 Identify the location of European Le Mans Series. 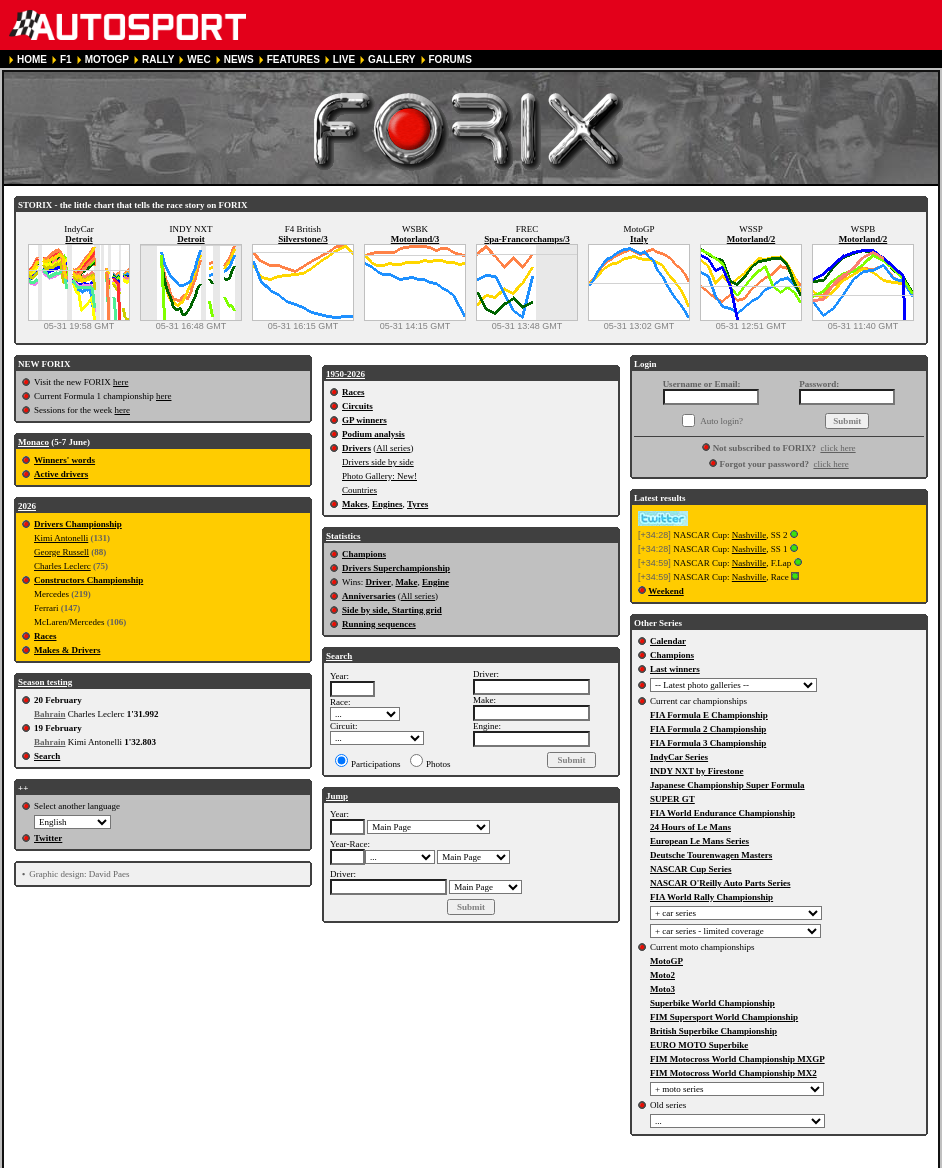
(699, 841).